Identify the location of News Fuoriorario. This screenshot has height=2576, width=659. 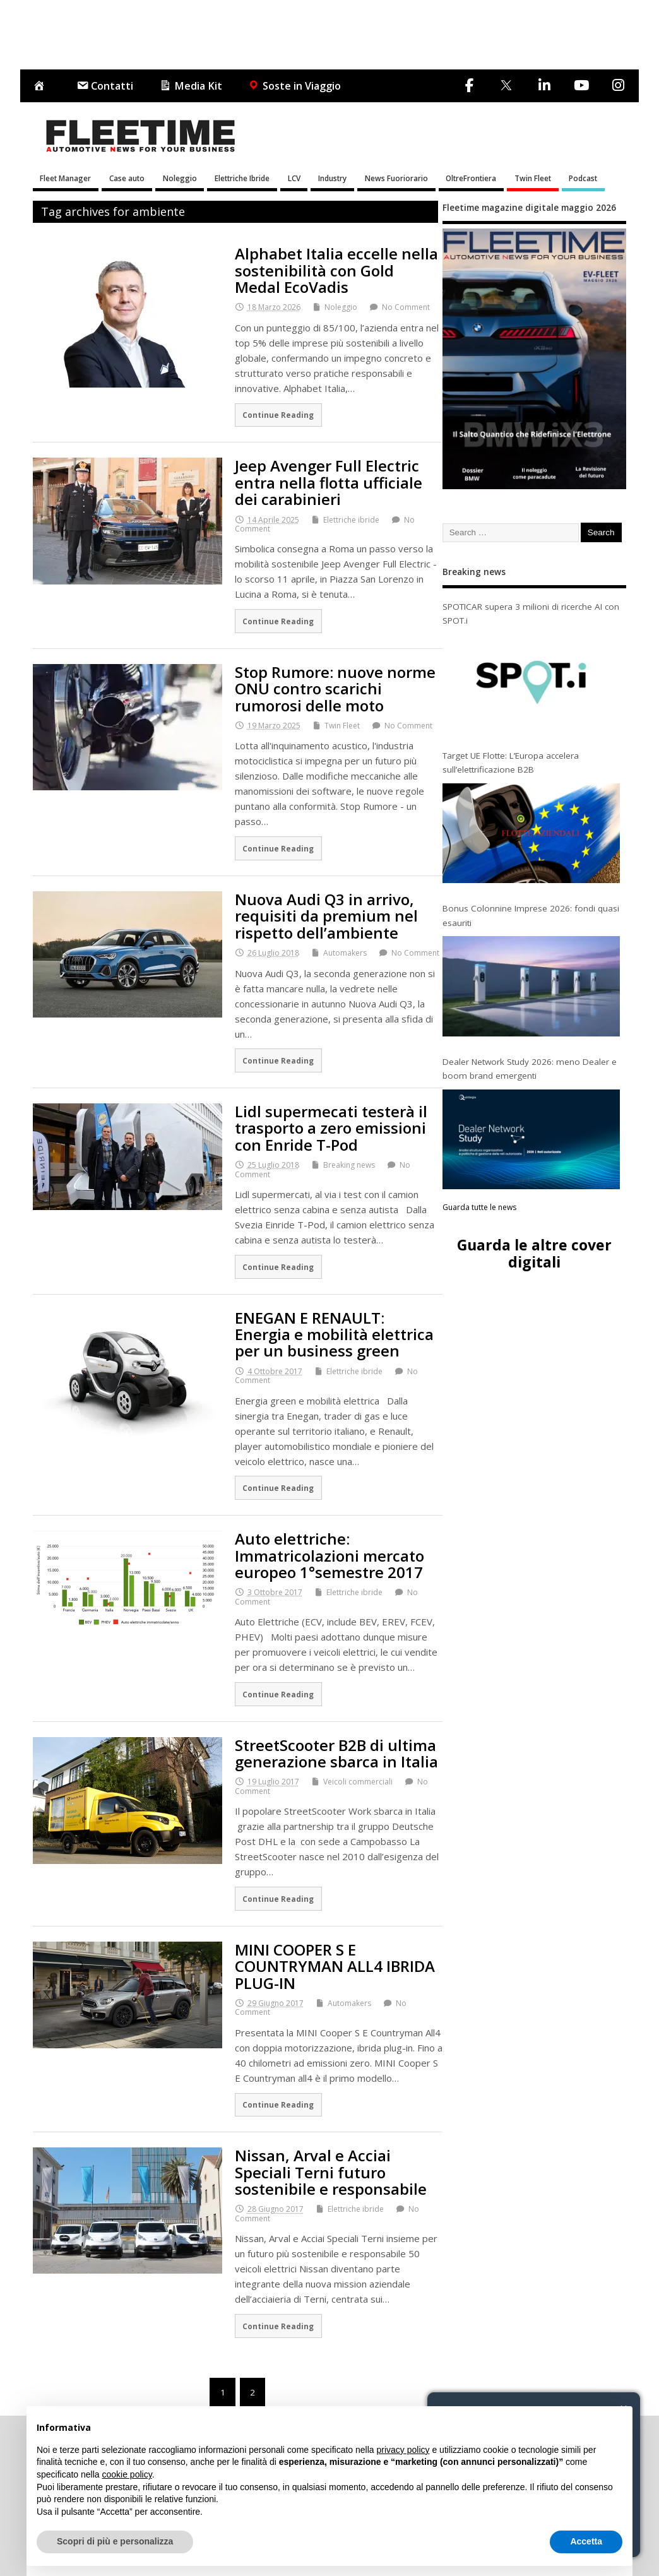
(396, 178).